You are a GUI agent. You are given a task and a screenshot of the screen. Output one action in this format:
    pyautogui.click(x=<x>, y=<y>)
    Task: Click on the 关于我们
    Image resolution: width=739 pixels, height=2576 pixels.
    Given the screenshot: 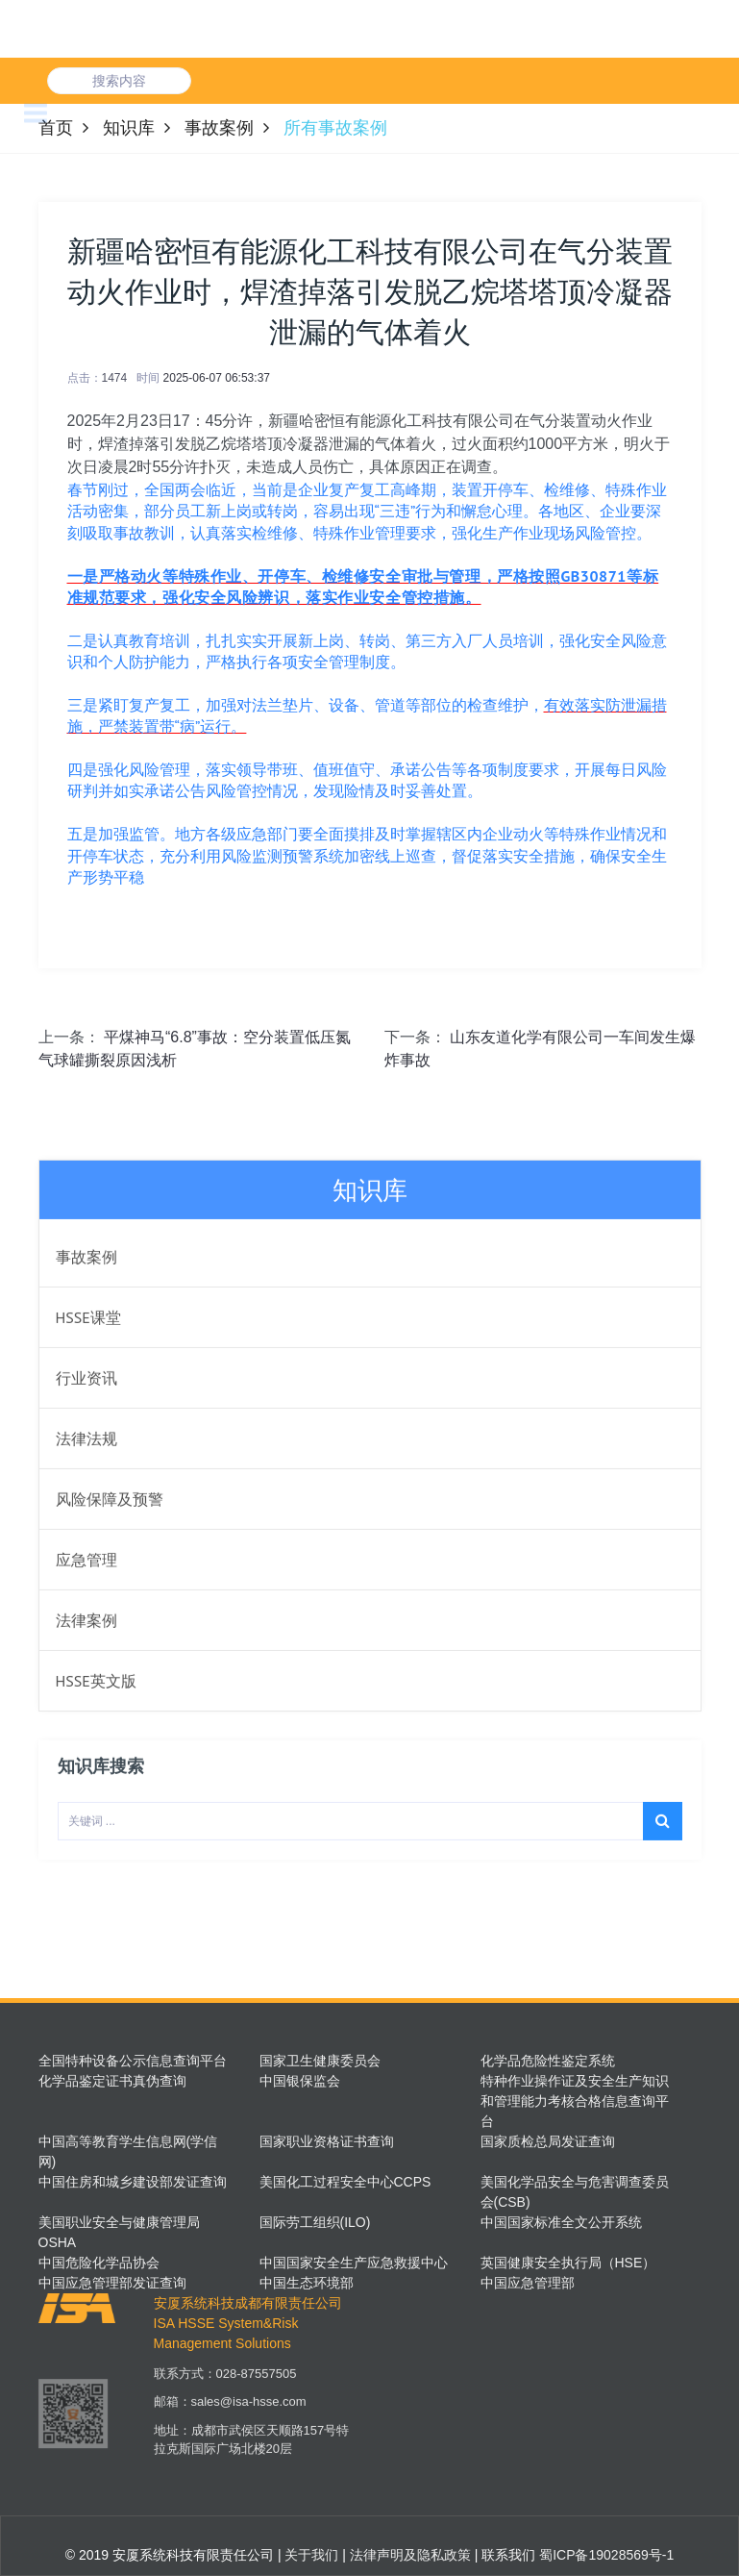 What is the action you would take?
    pyautogui.click(x=310, y=2555)
    